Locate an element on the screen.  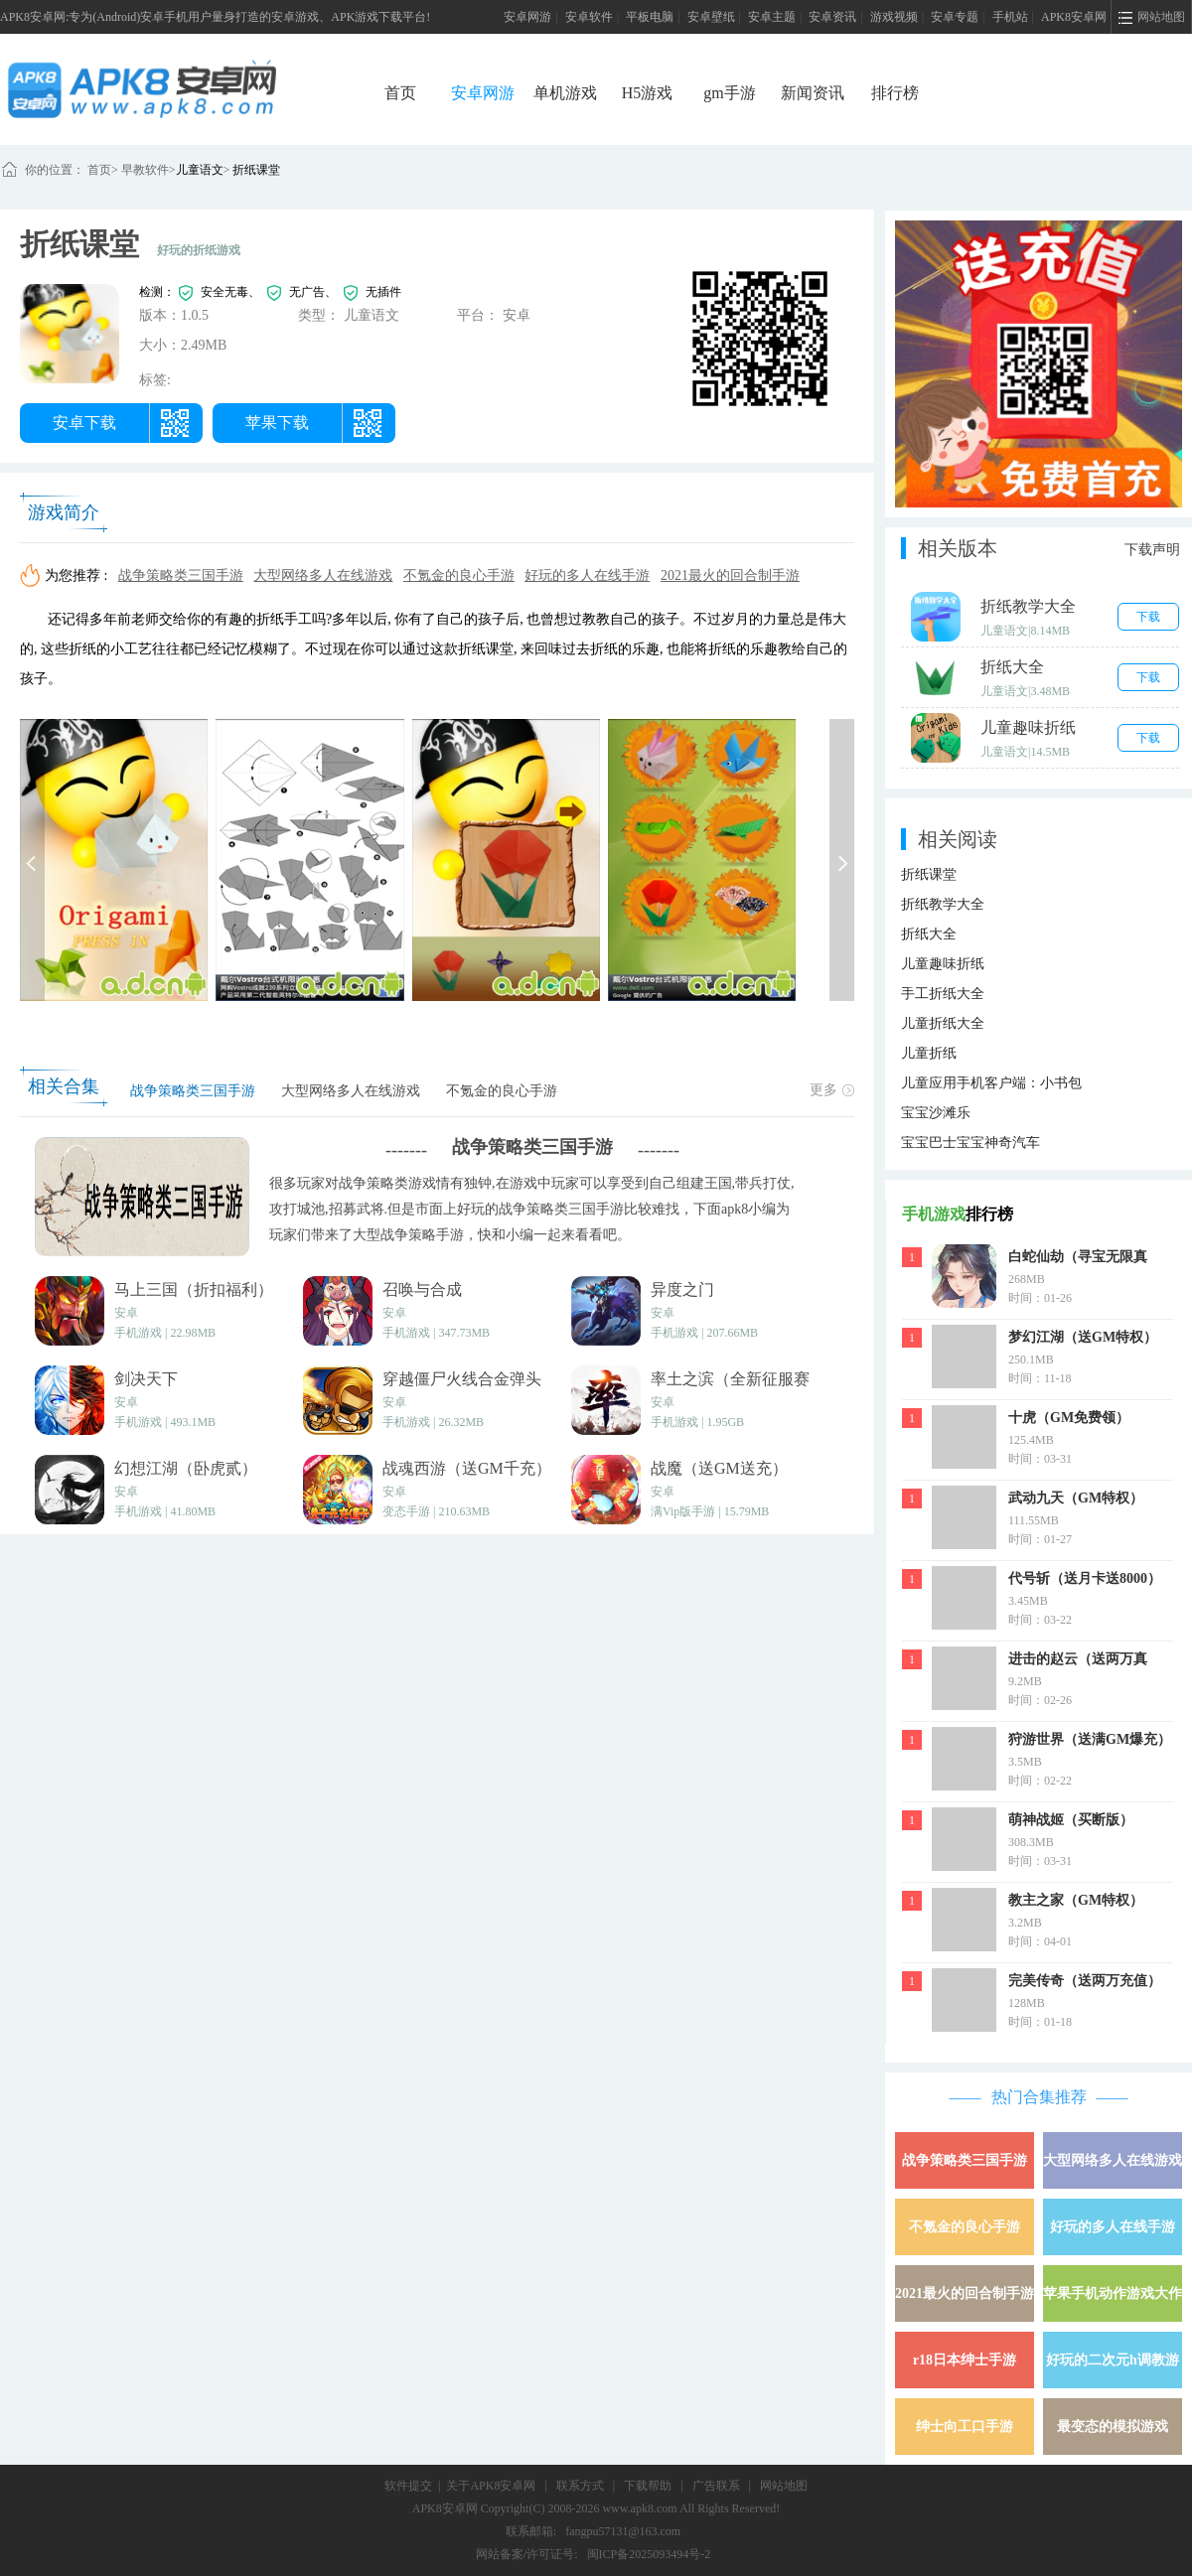
排行榜 is located at coordinates (895, 92).